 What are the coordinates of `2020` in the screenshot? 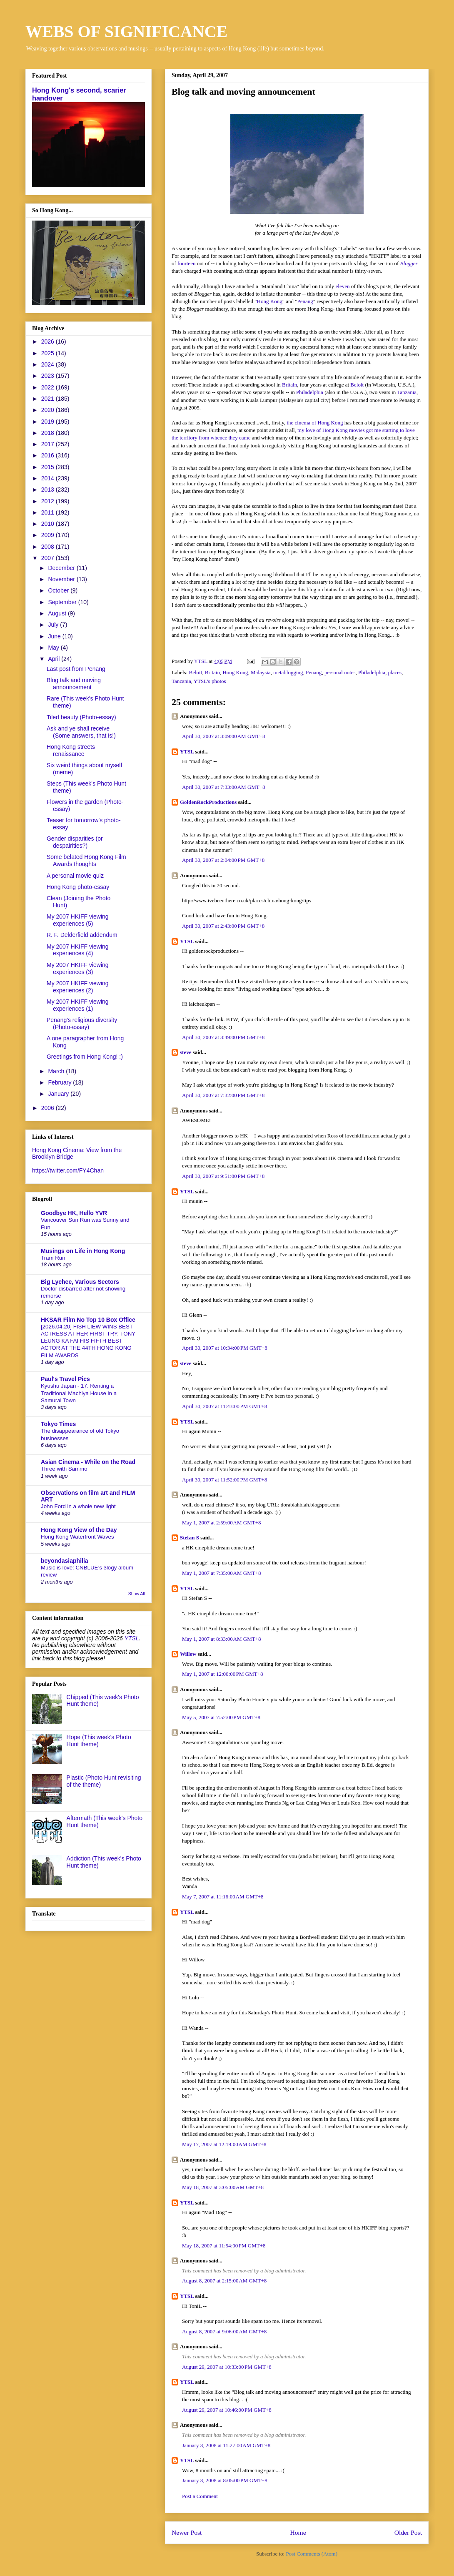 It's located at (48, 410).